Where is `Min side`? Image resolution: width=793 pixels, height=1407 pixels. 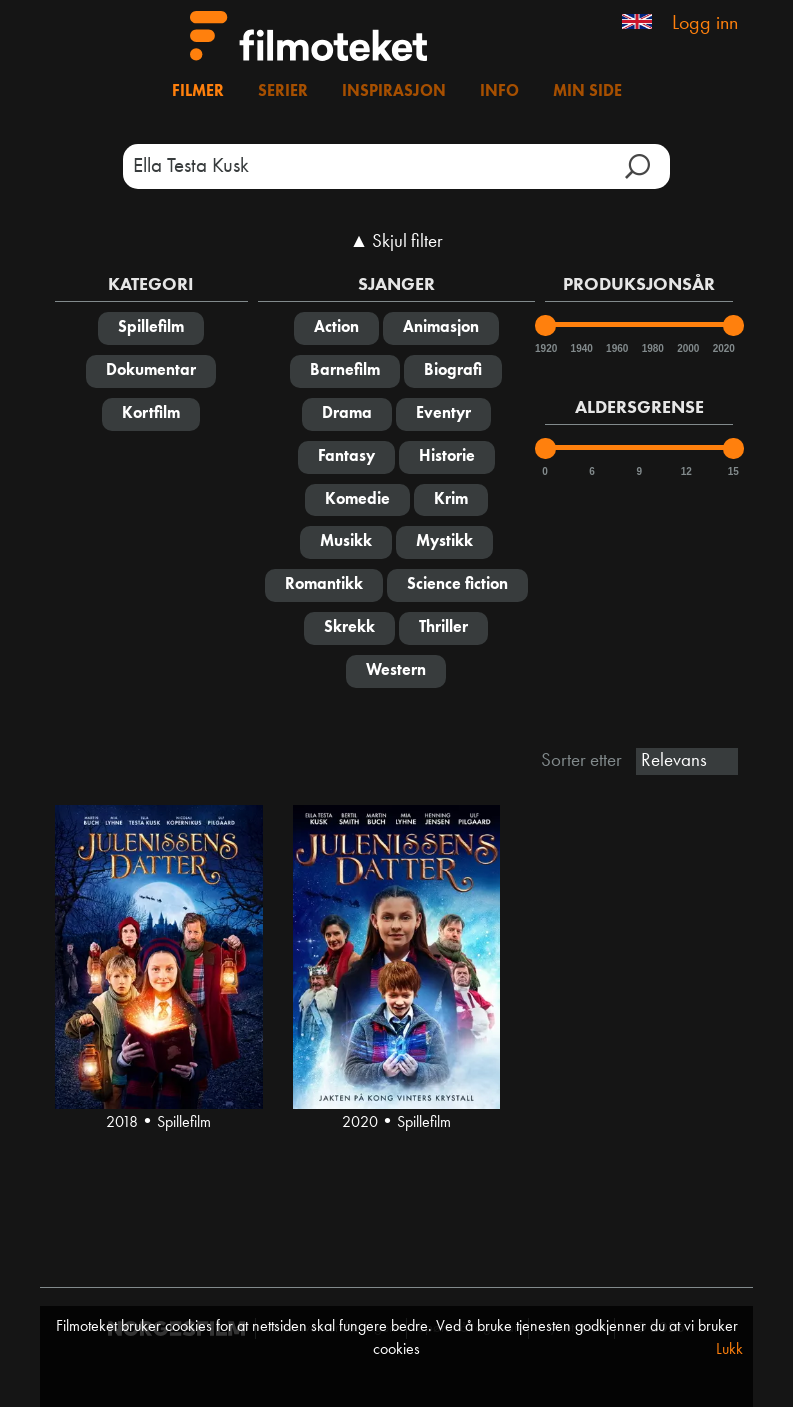
Min side is located at coordinates (587, 92).